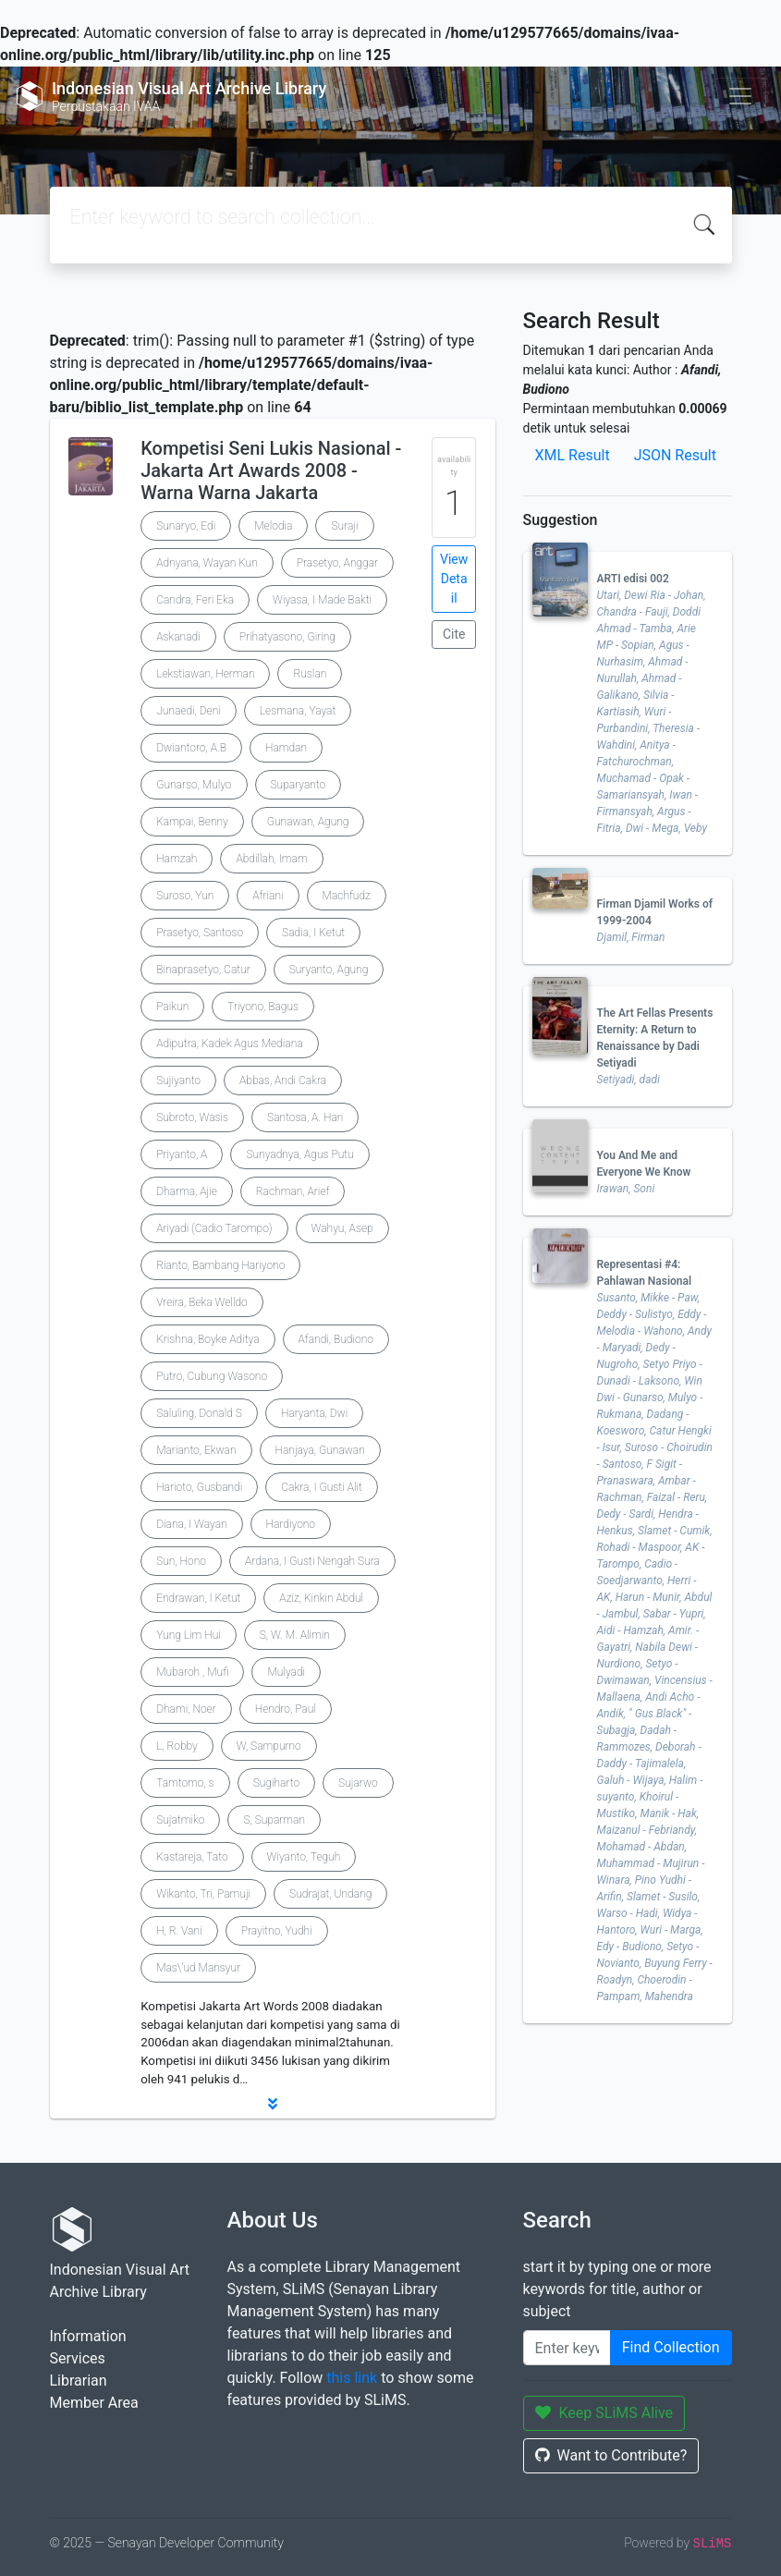 The image size is (781, 2576). Describe the element at coordinates (177, 1746) in the screenshot. I see `L, Robby` at that location.